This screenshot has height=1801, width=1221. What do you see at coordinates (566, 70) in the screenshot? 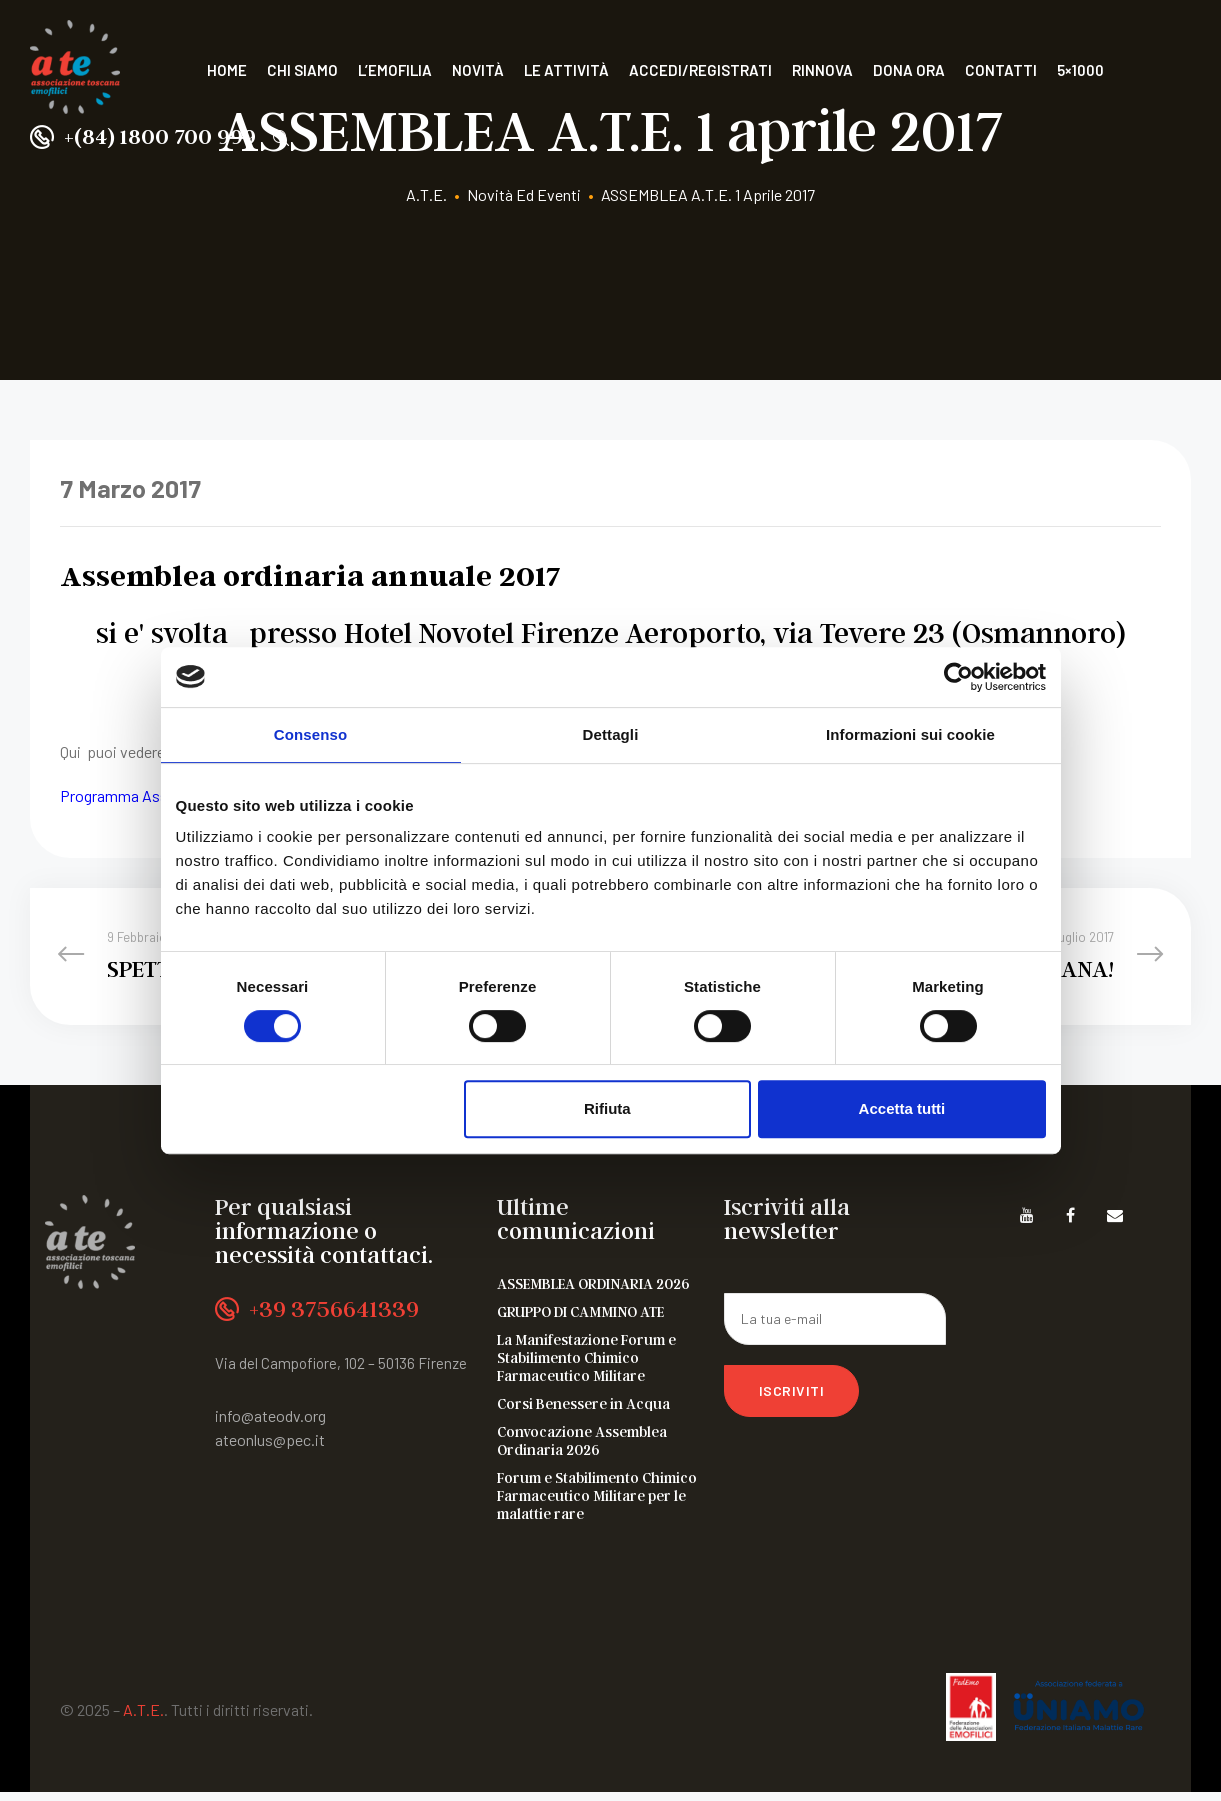
I see `Le attività` at bounding box center [566, 70].